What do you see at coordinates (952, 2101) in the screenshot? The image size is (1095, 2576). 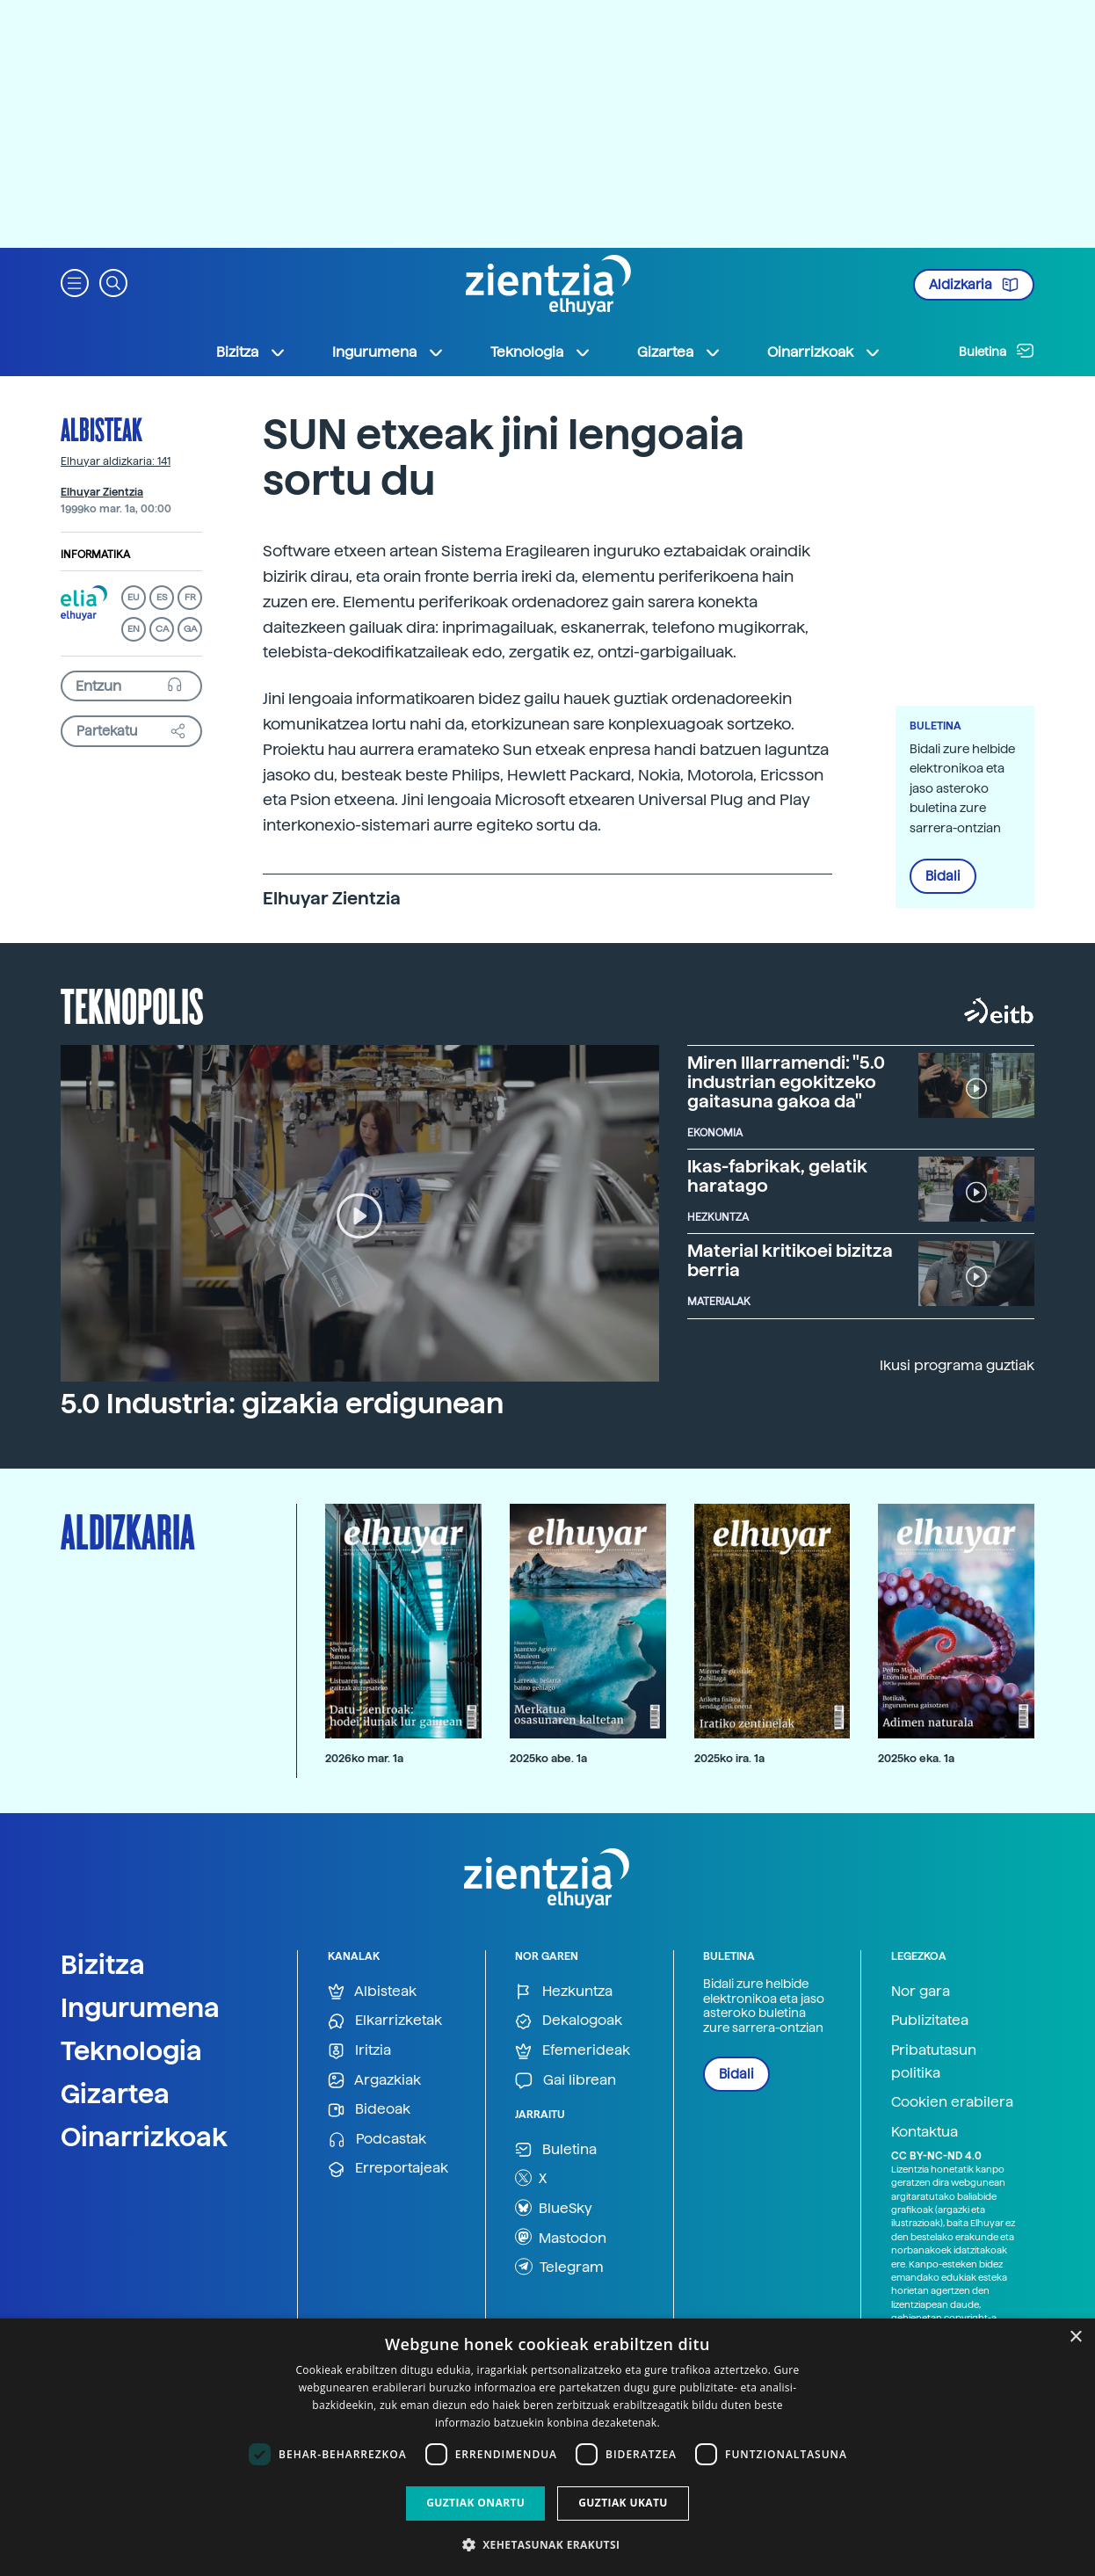 I see `Cookien erabilera` at bounding box center [952, 2101].